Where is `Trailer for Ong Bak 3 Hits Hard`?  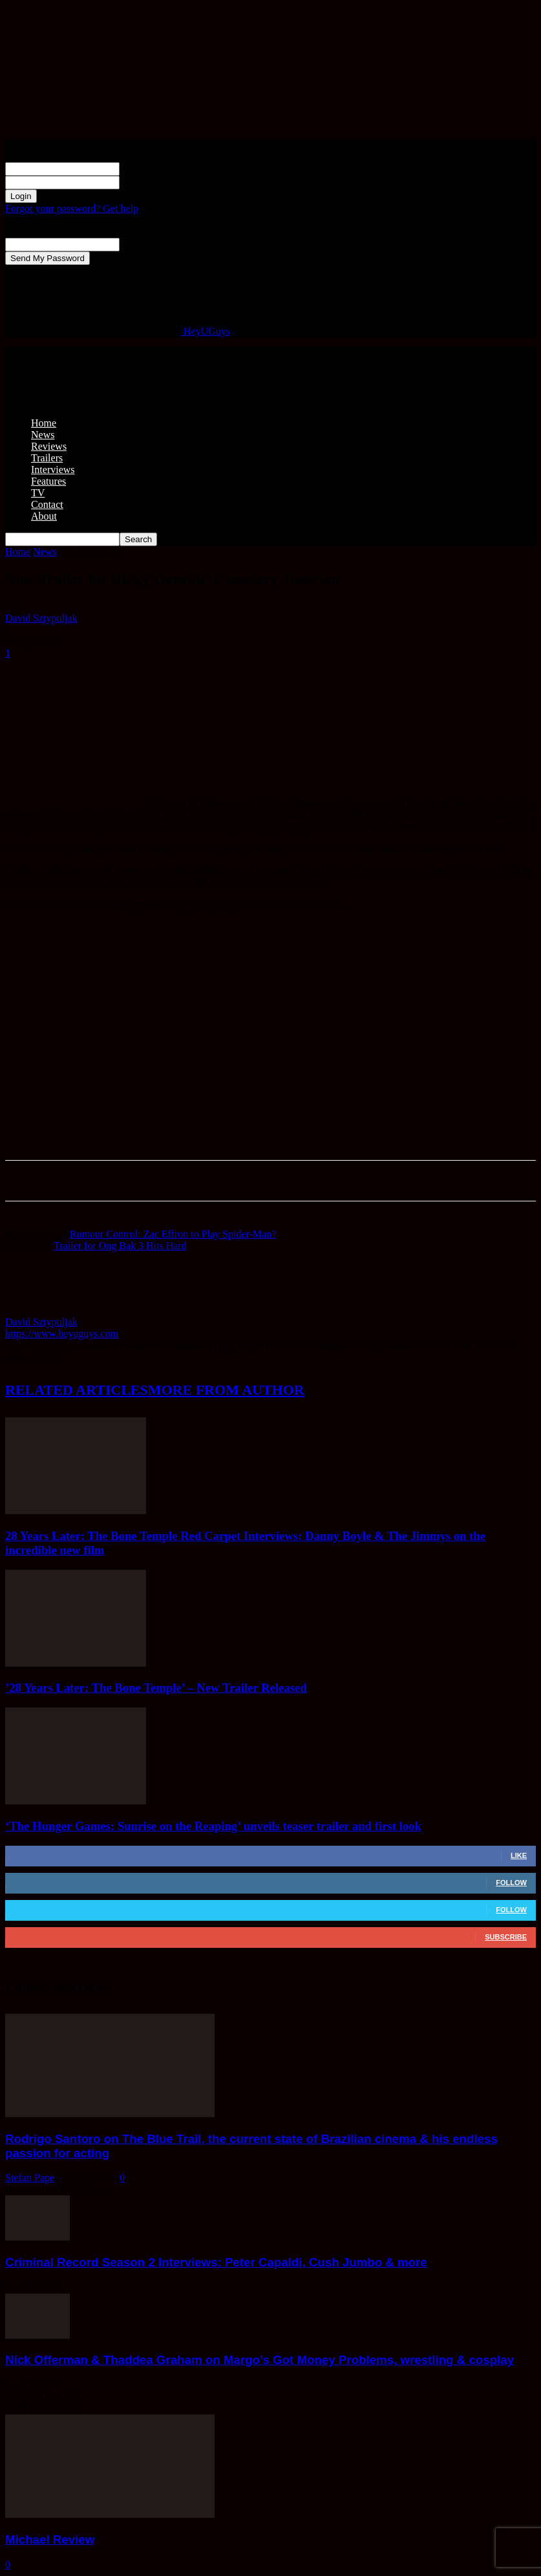
Trailer for Ong Bak 3 Hits Hard is located at coordinates (120, 1245).